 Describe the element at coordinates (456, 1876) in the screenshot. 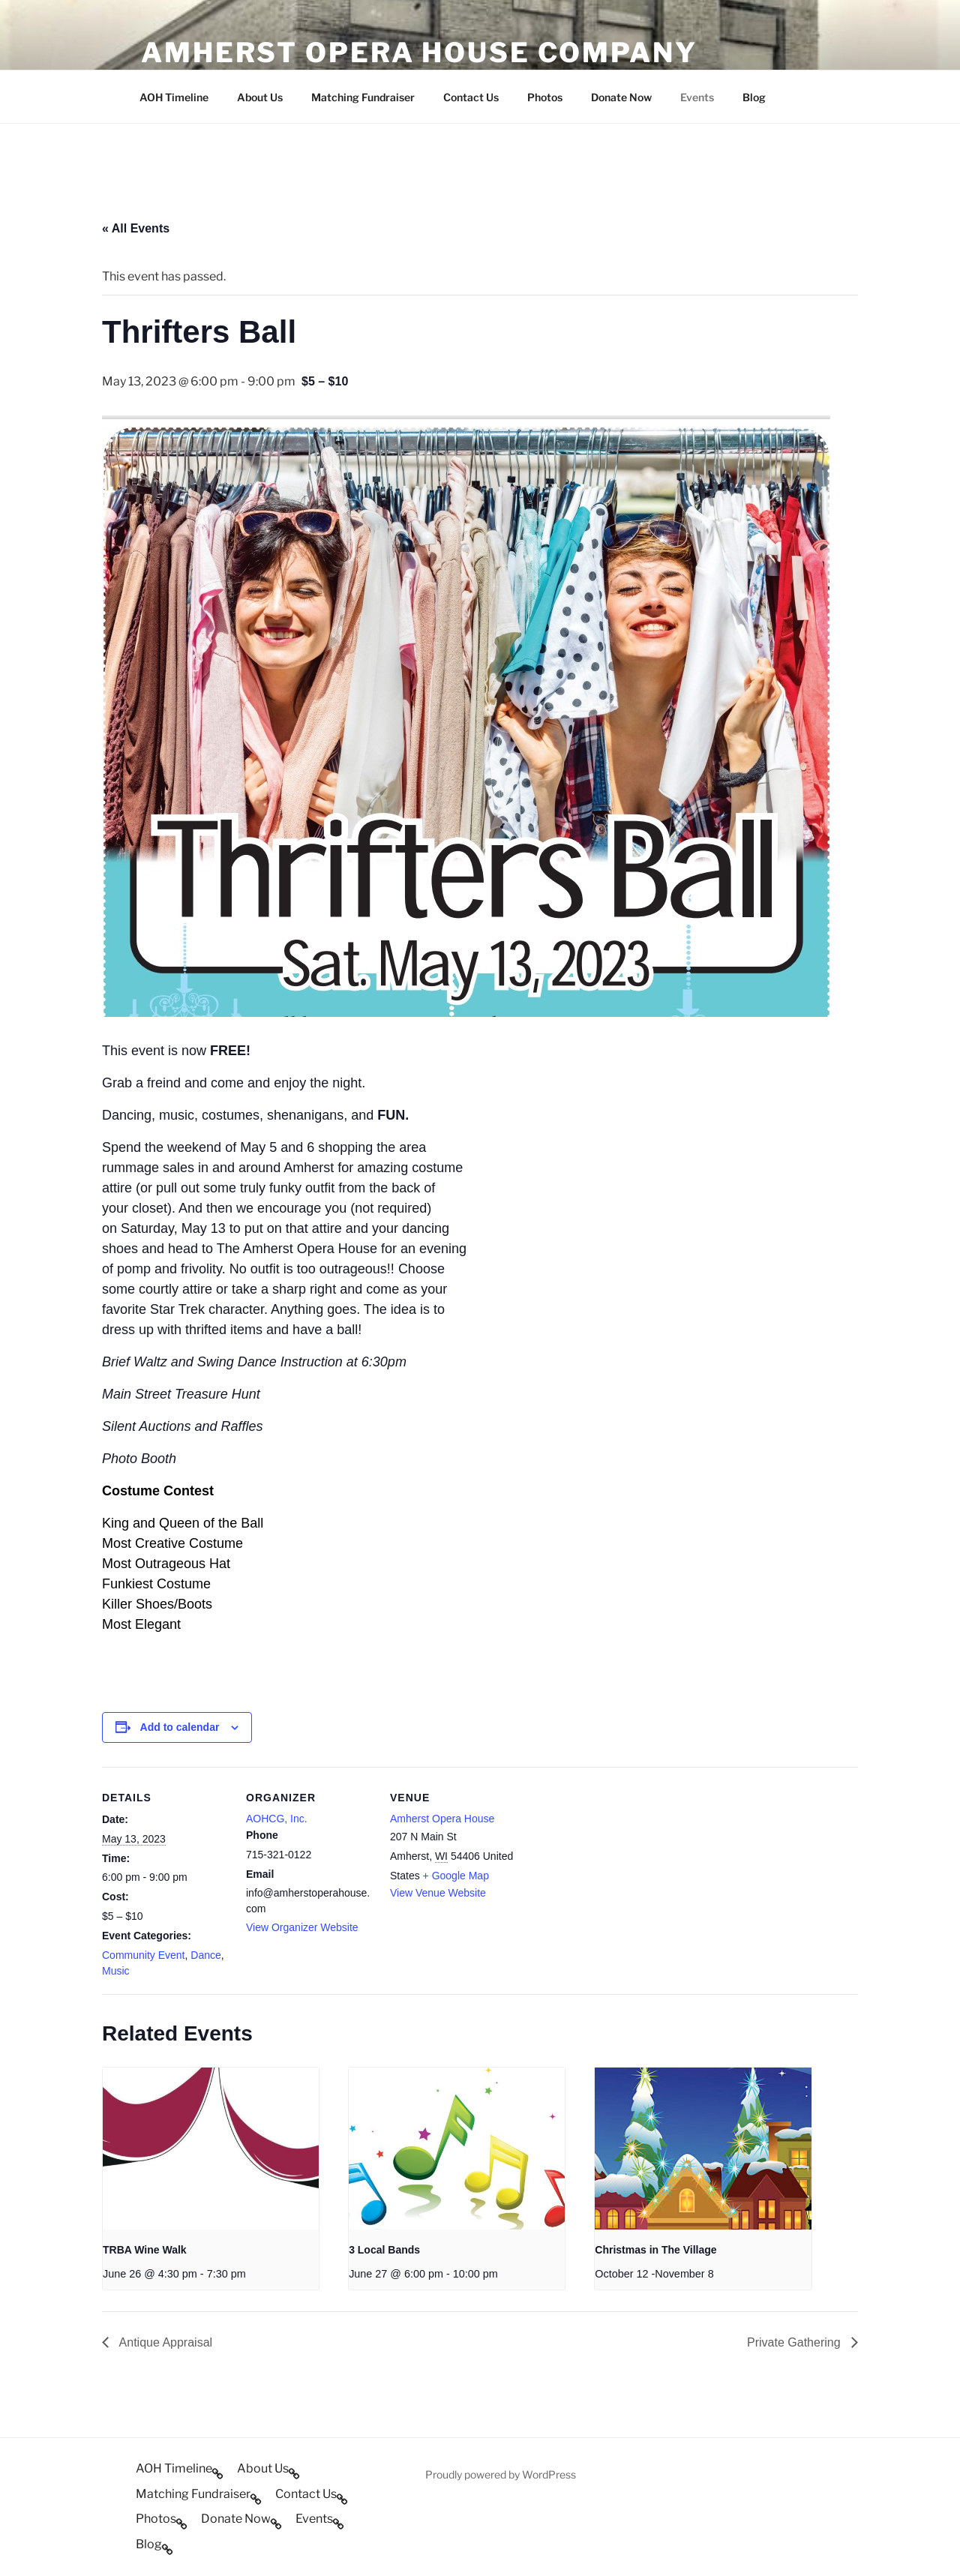

I see `+ Google Map` at that location.